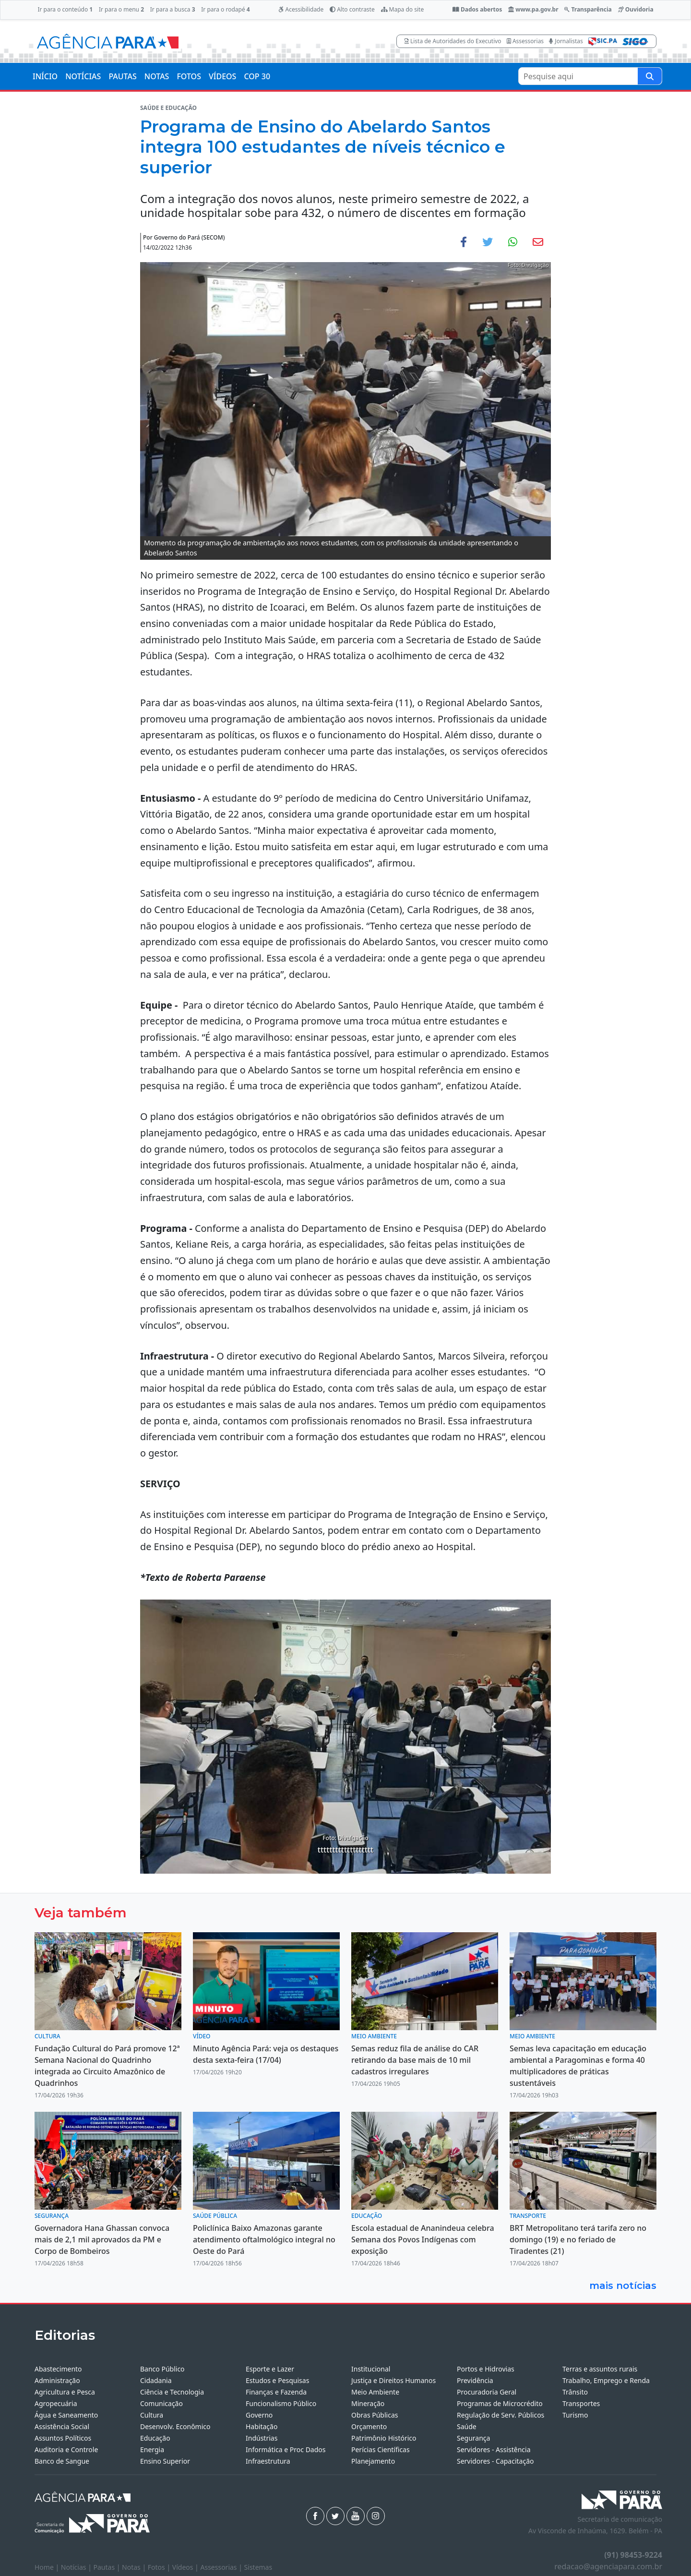  What do you see at coordinates (367, 2403) in the screenshot?
I see `Mineração` at bounding box center [367, 2403].